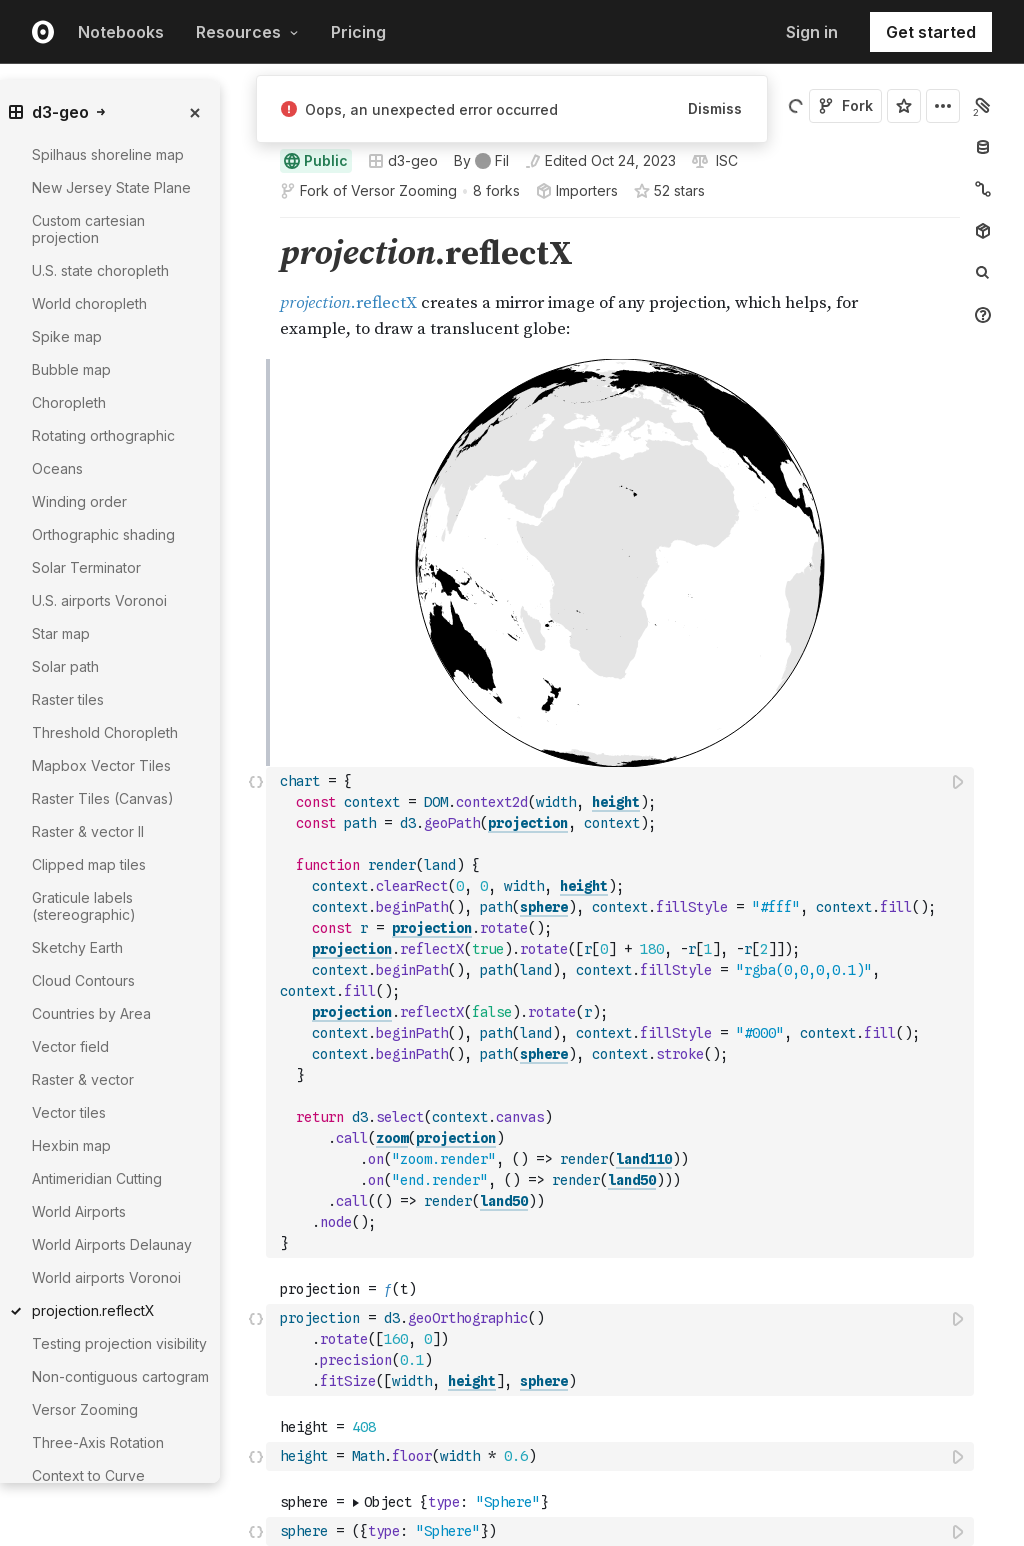 The width and height of the screenshot is (1024, 1546). I want to click on Orthographic shading, so click(103, 534).